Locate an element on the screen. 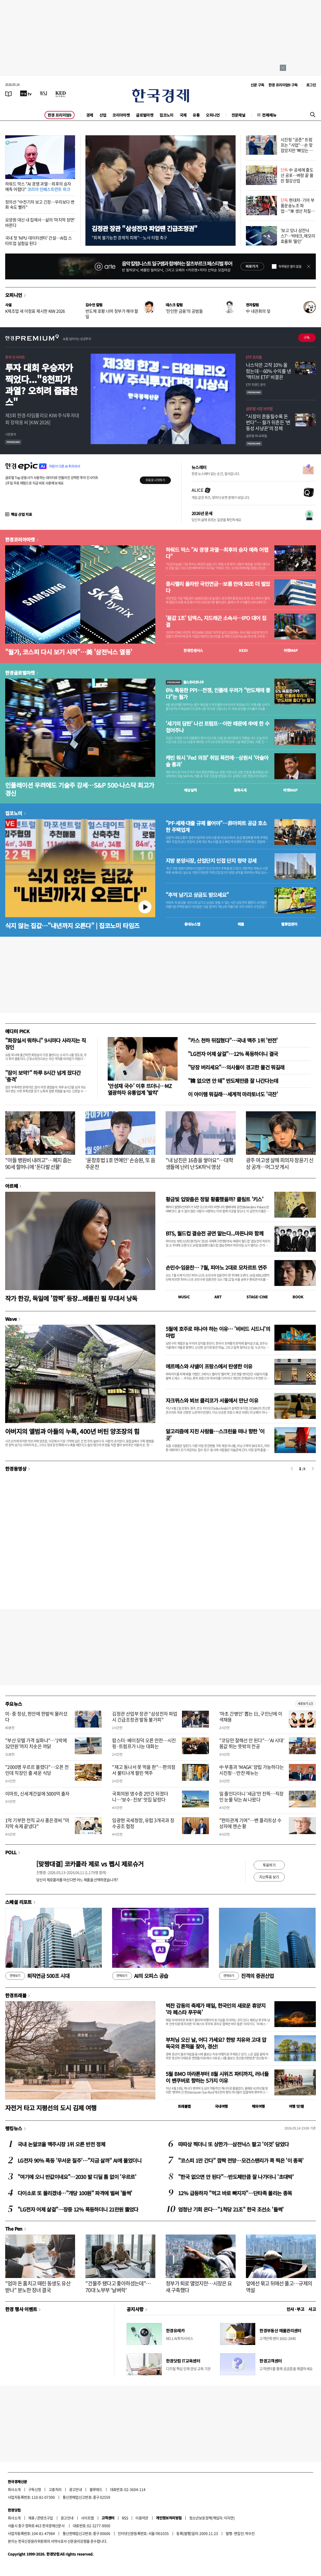 The image size is (321, 2576). "한미관계 기여"…밴 플리트상 수상자에 젠슨 황 is located at coordinates (250, 1823).